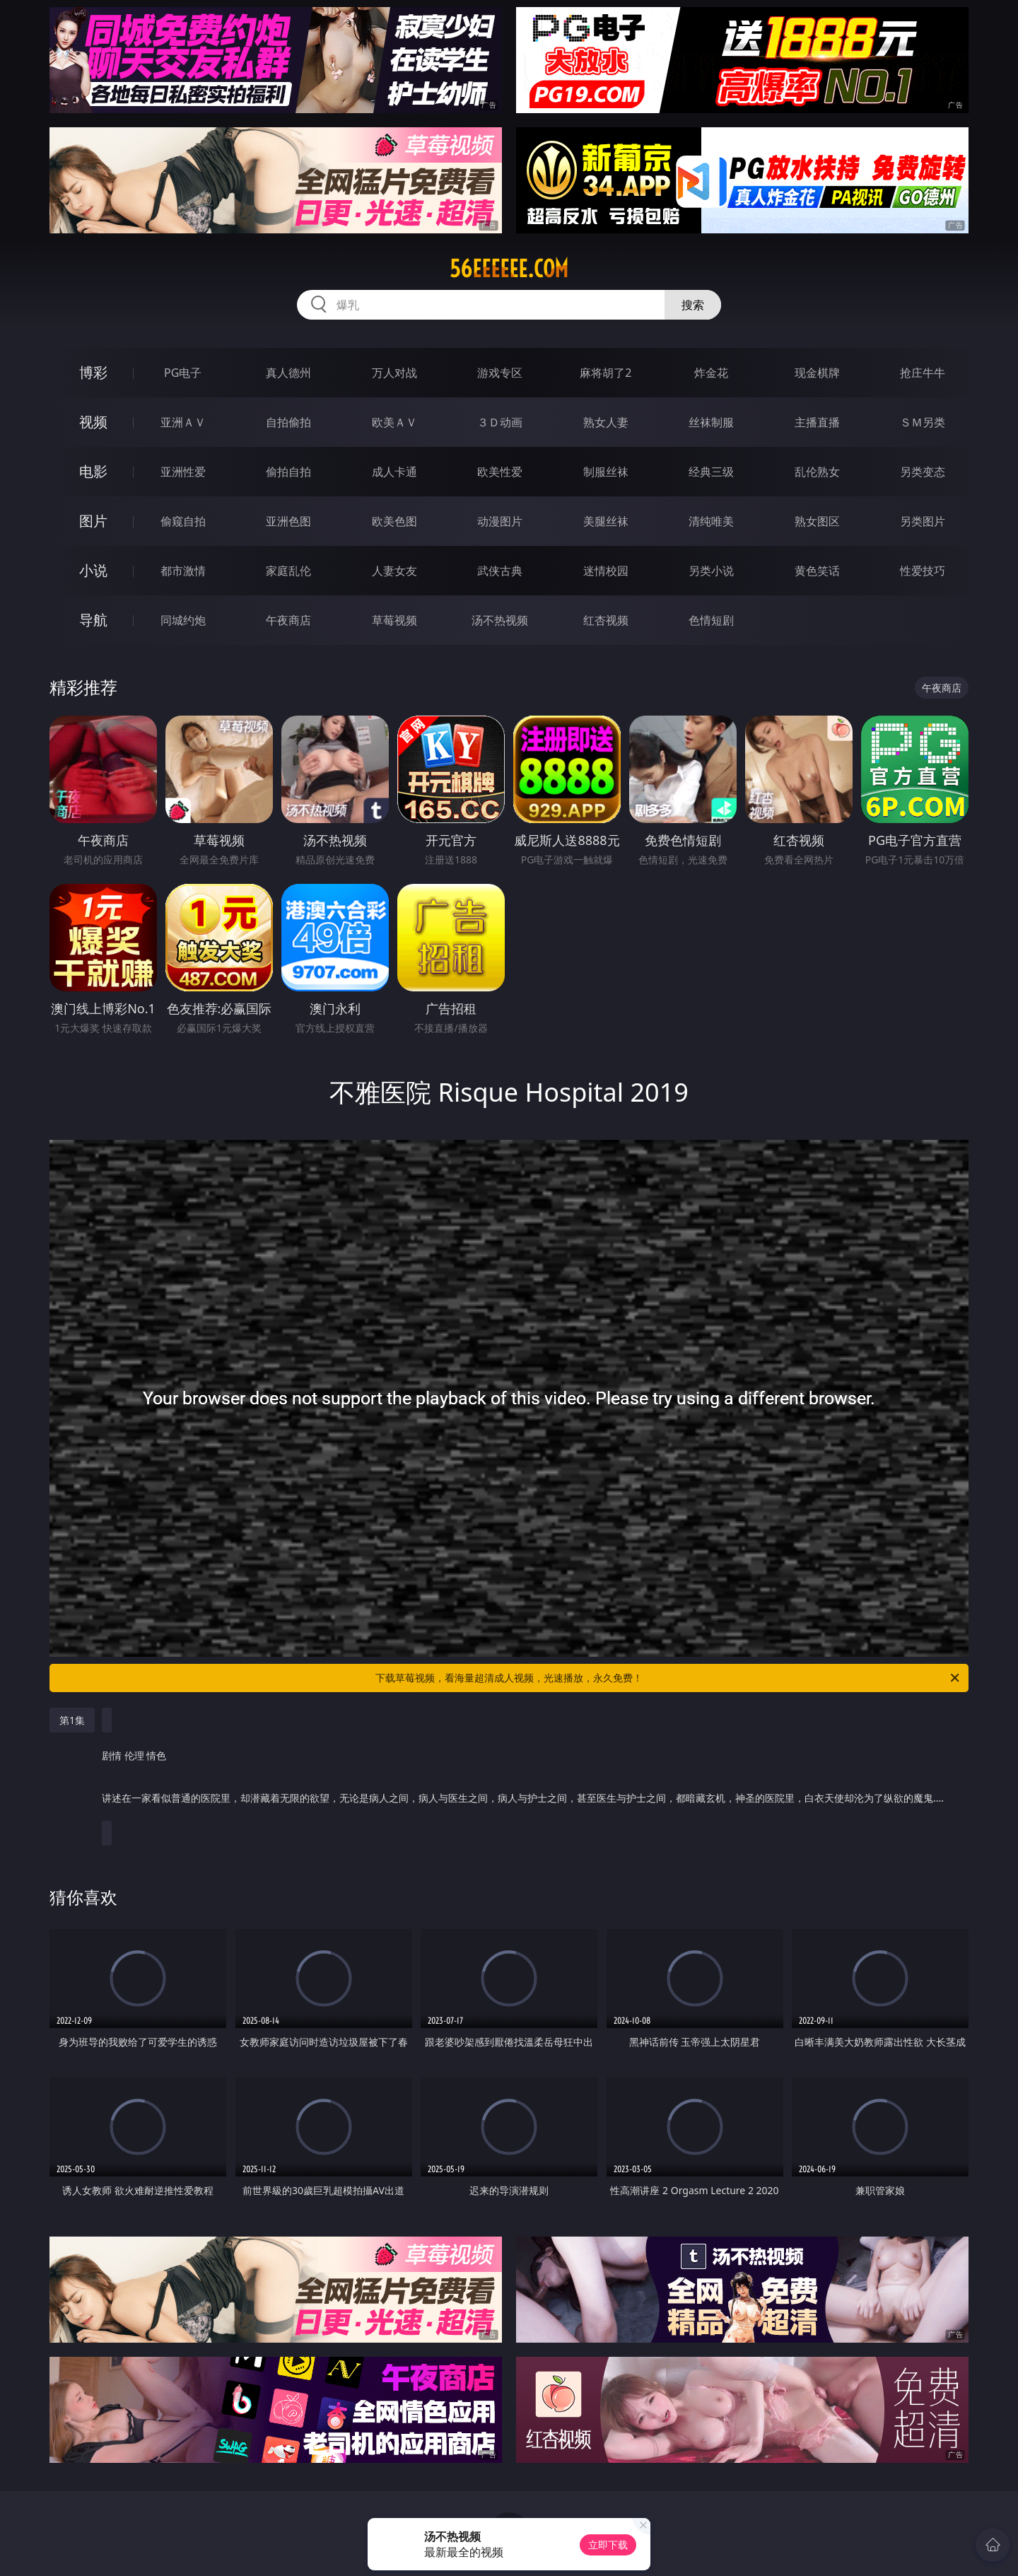 This screenshot has width=1018, height=2576. I want to click on 视频, so click(93, 421).